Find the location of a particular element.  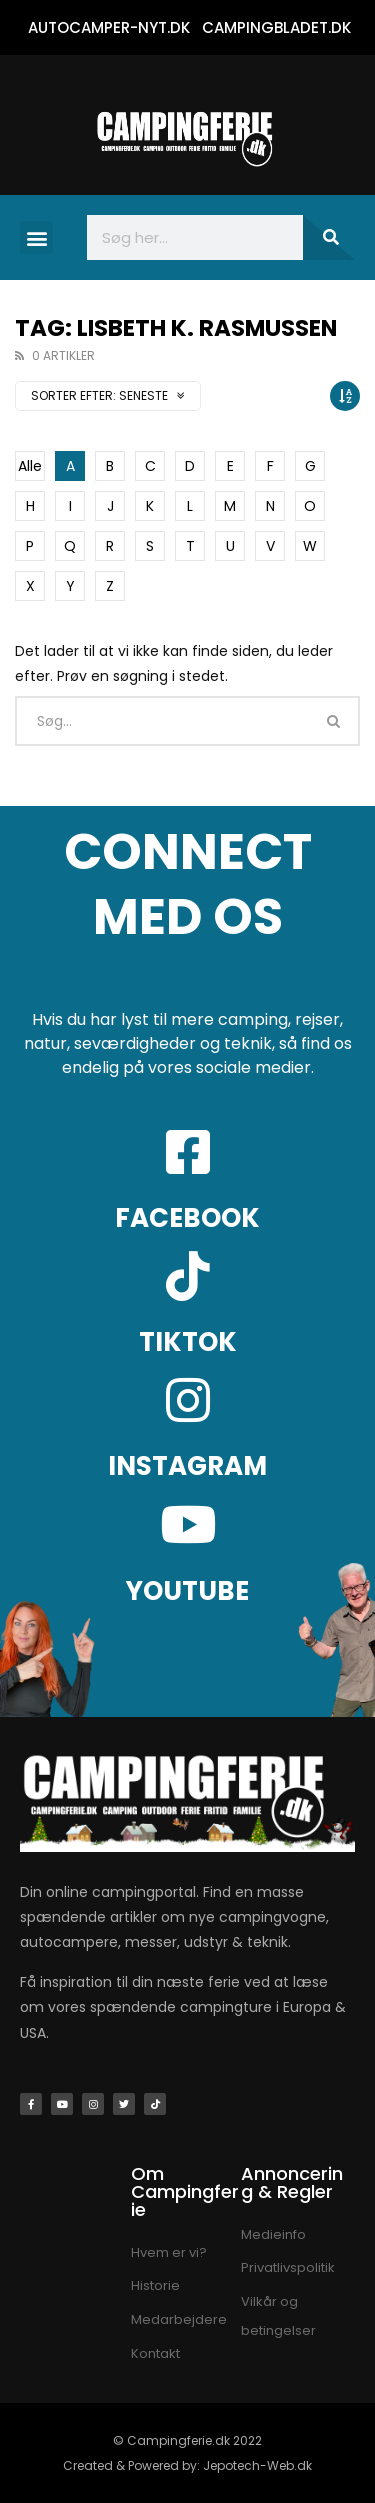

CAMPINGBLADET.DK is located at coordinates (276, 27).